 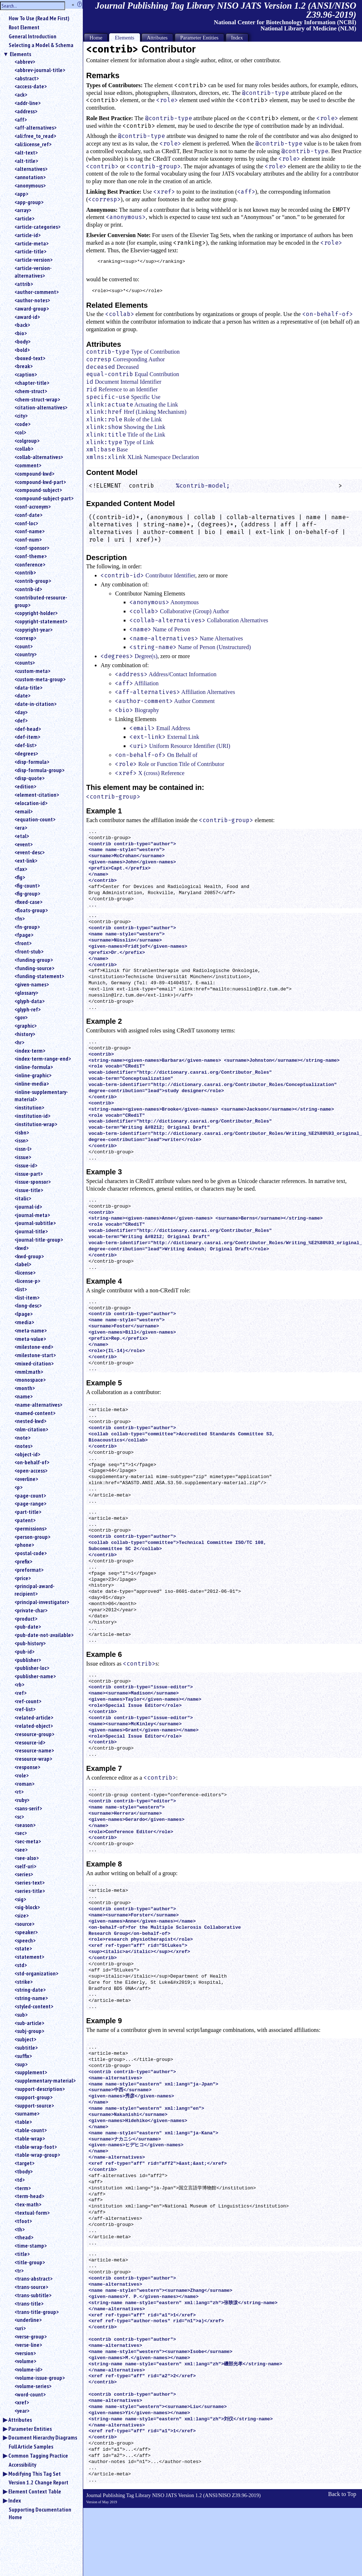 What do you see at coordinates (23, 844) in the screenshot?
I see `<event>` at bounding box center [23, 844].